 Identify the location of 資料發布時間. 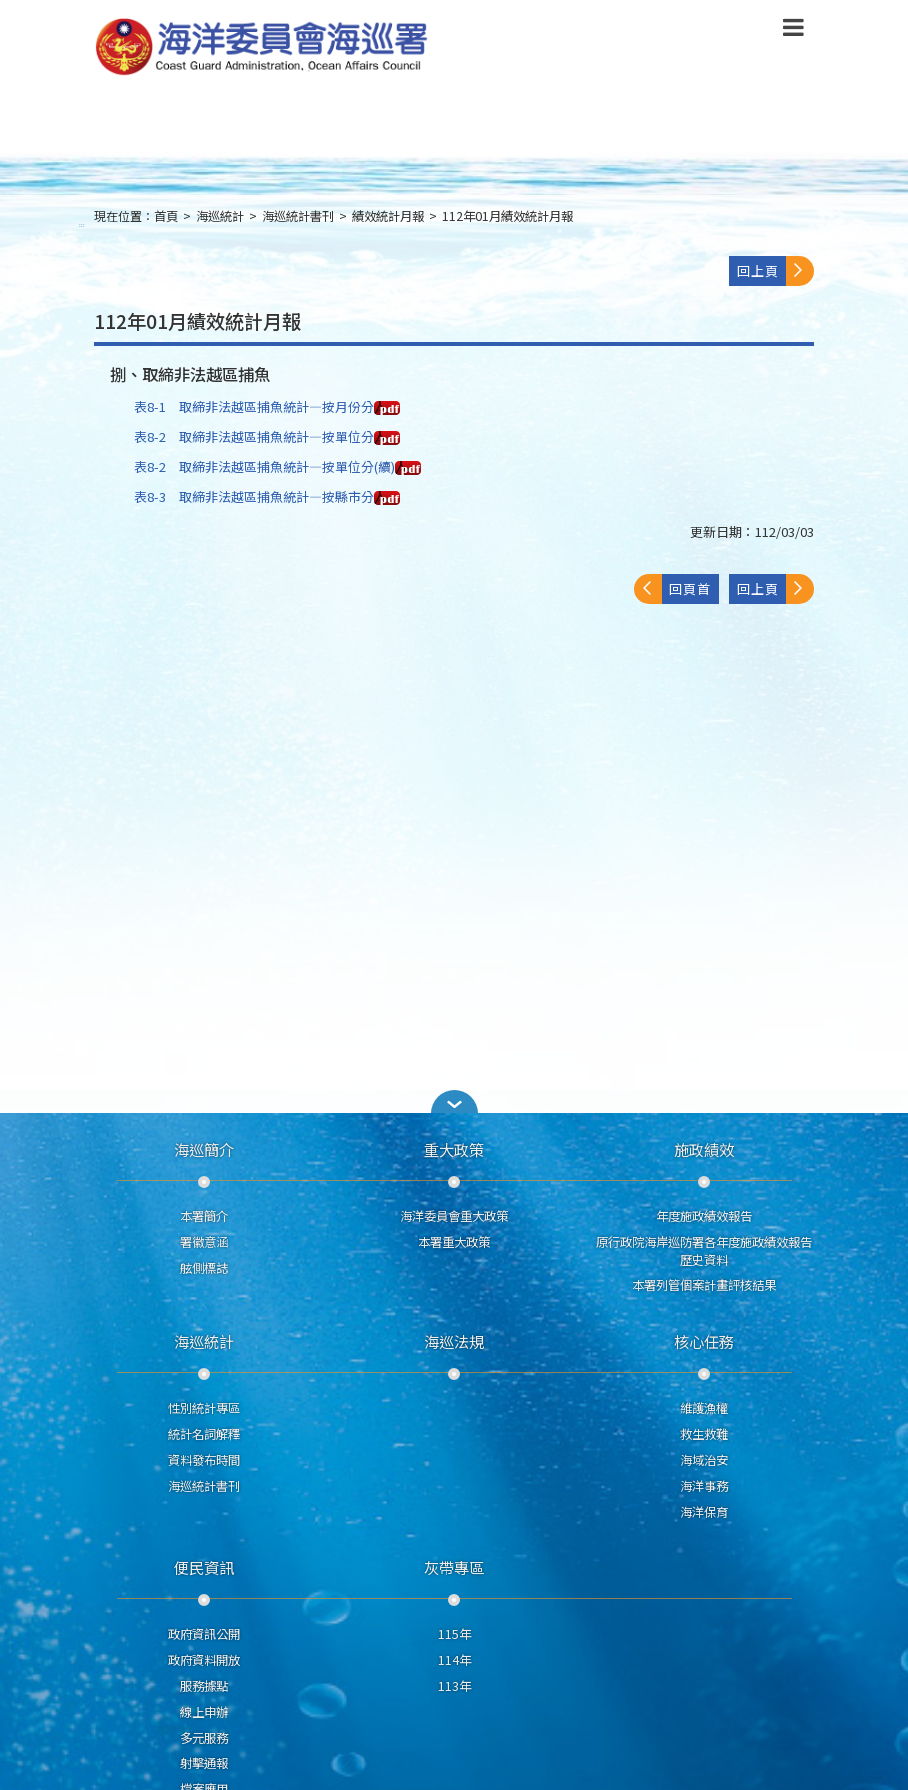
(204, 1460).